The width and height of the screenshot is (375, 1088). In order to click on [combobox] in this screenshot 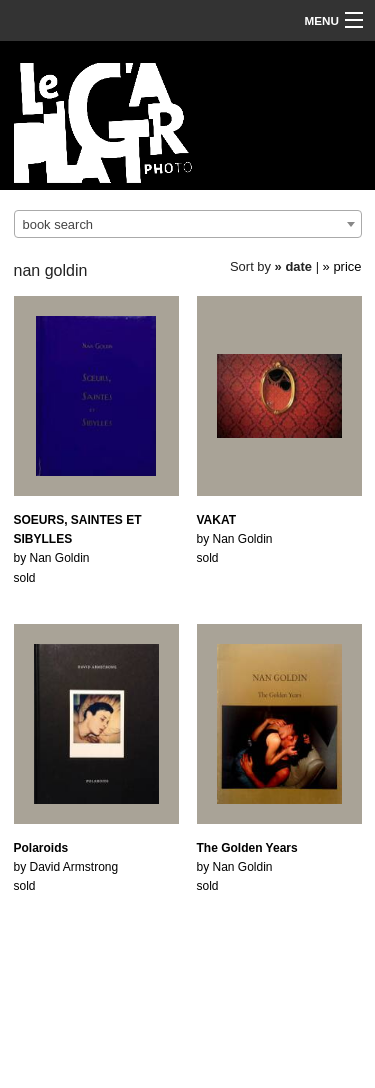, I will do `click(188, 224)`.